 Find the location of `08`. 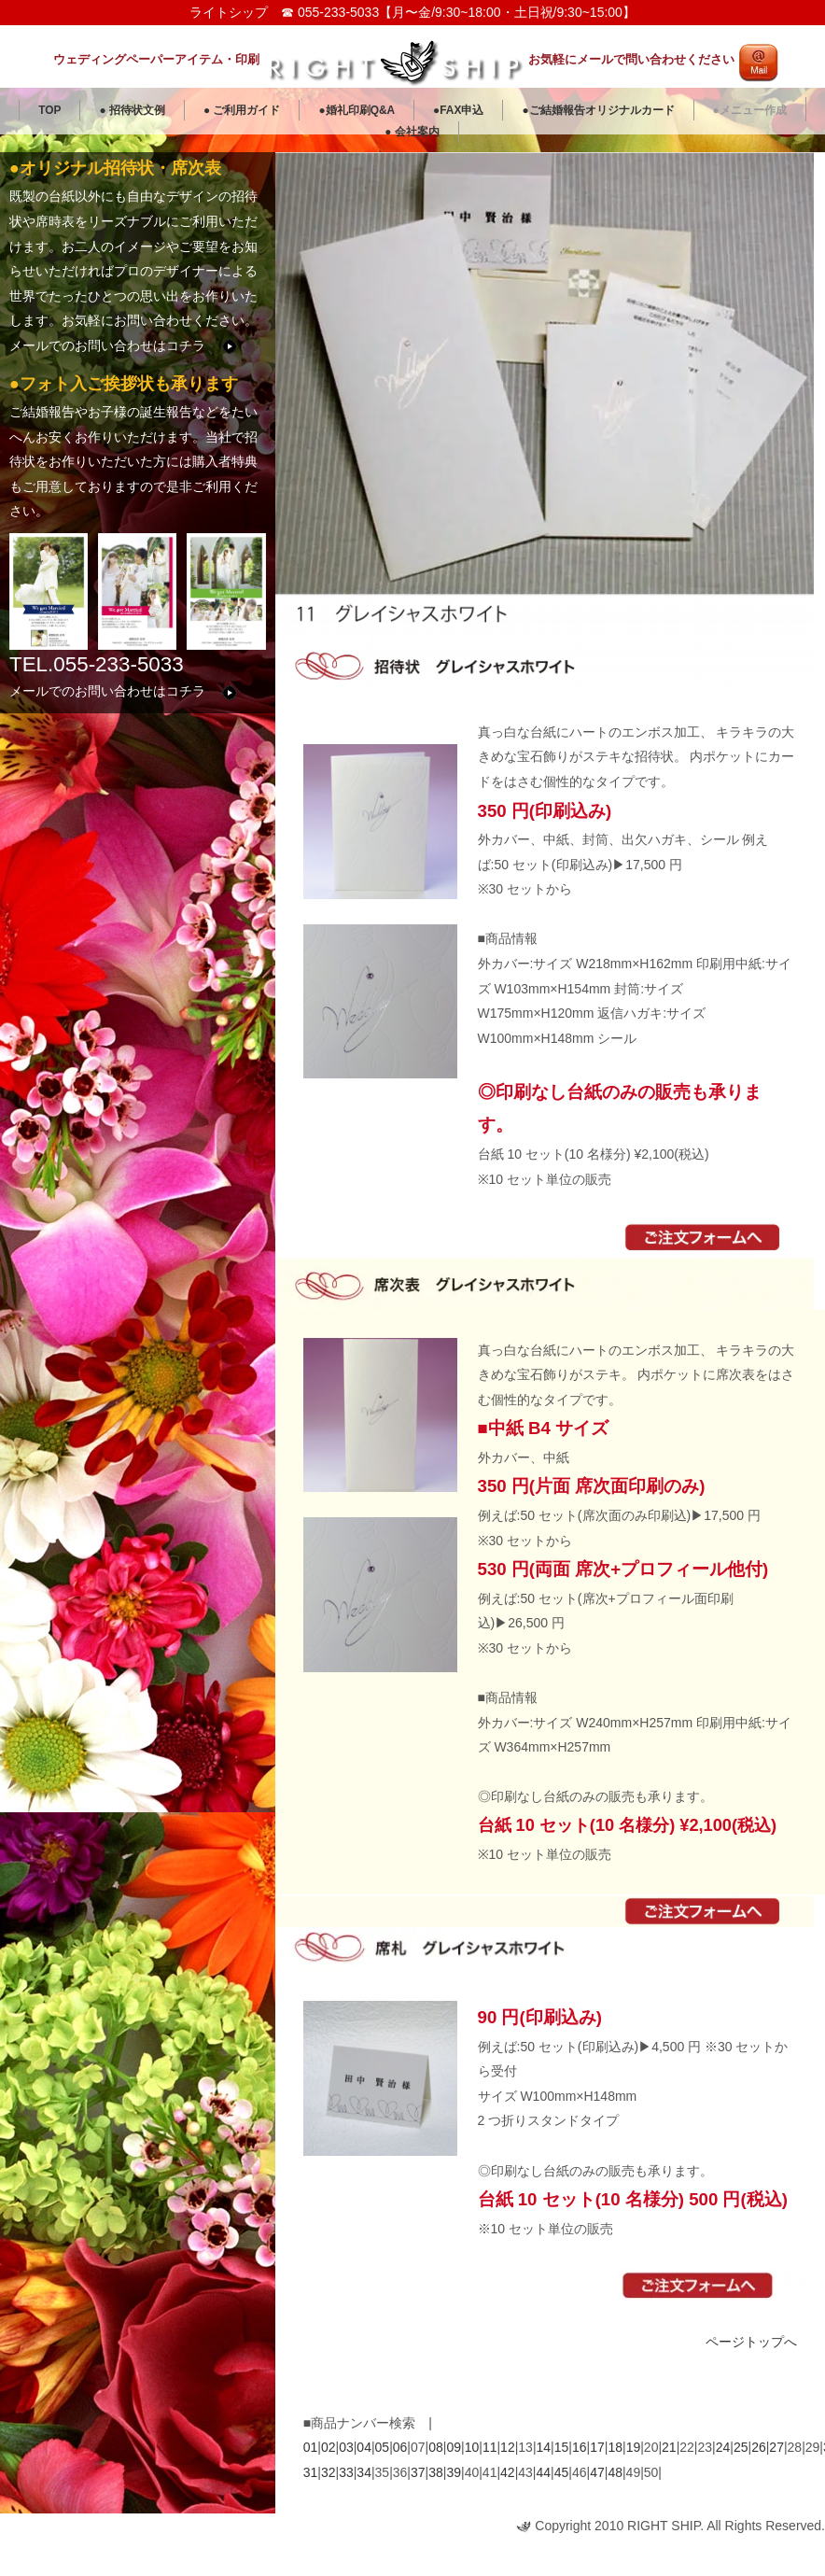

08 is located at coordinates (435, 2447).